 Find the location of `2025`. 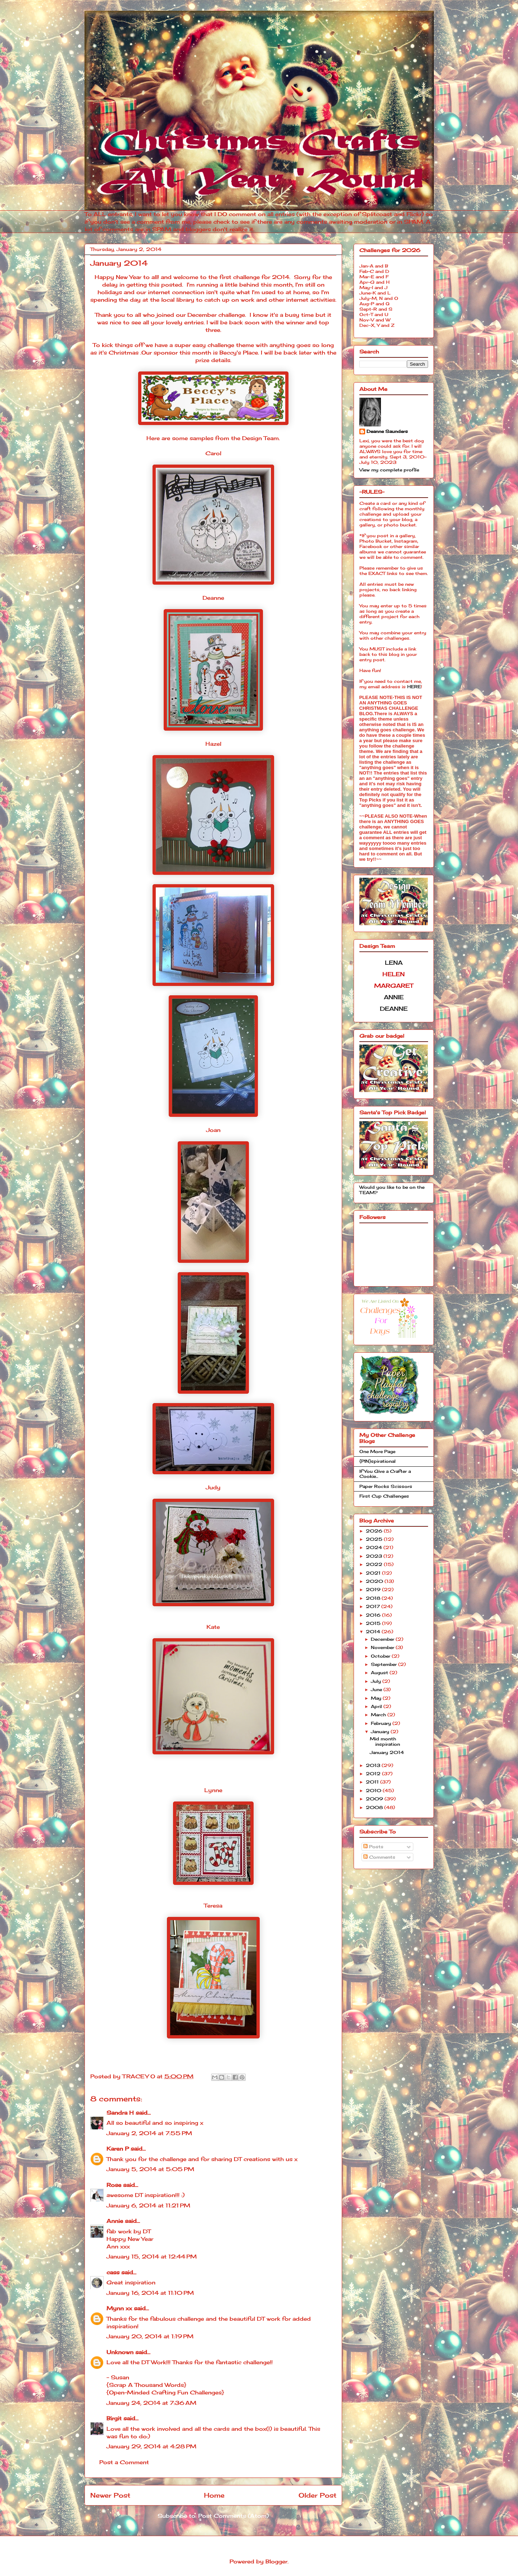

2025 is located at coordinates (375, 1539).